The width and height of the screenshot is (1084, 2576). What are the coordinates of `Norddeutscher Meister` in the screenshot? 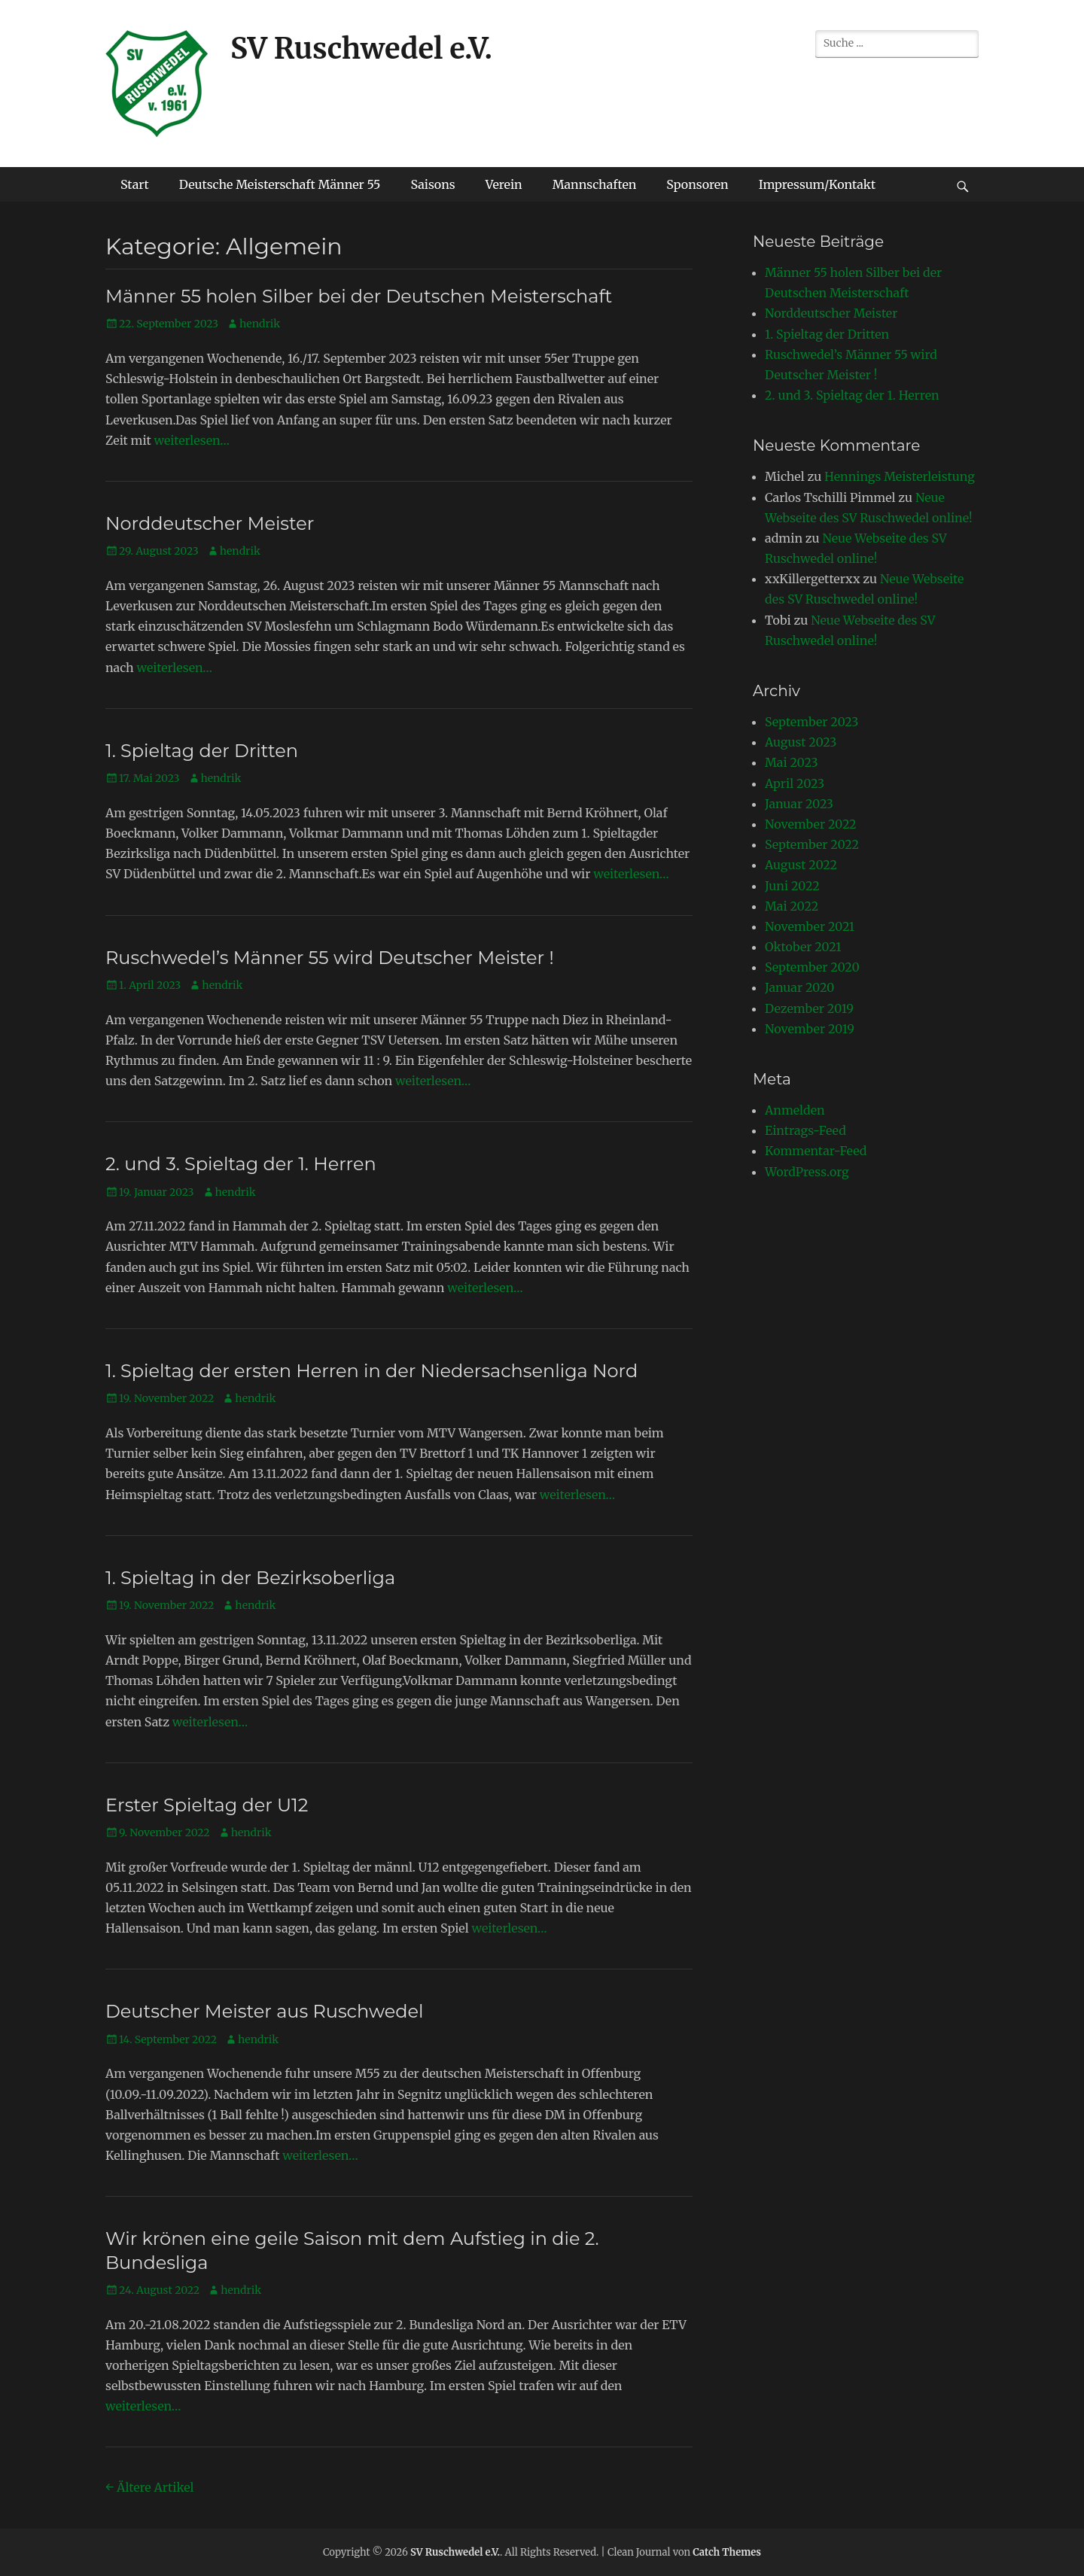 It's located at (209, 523).